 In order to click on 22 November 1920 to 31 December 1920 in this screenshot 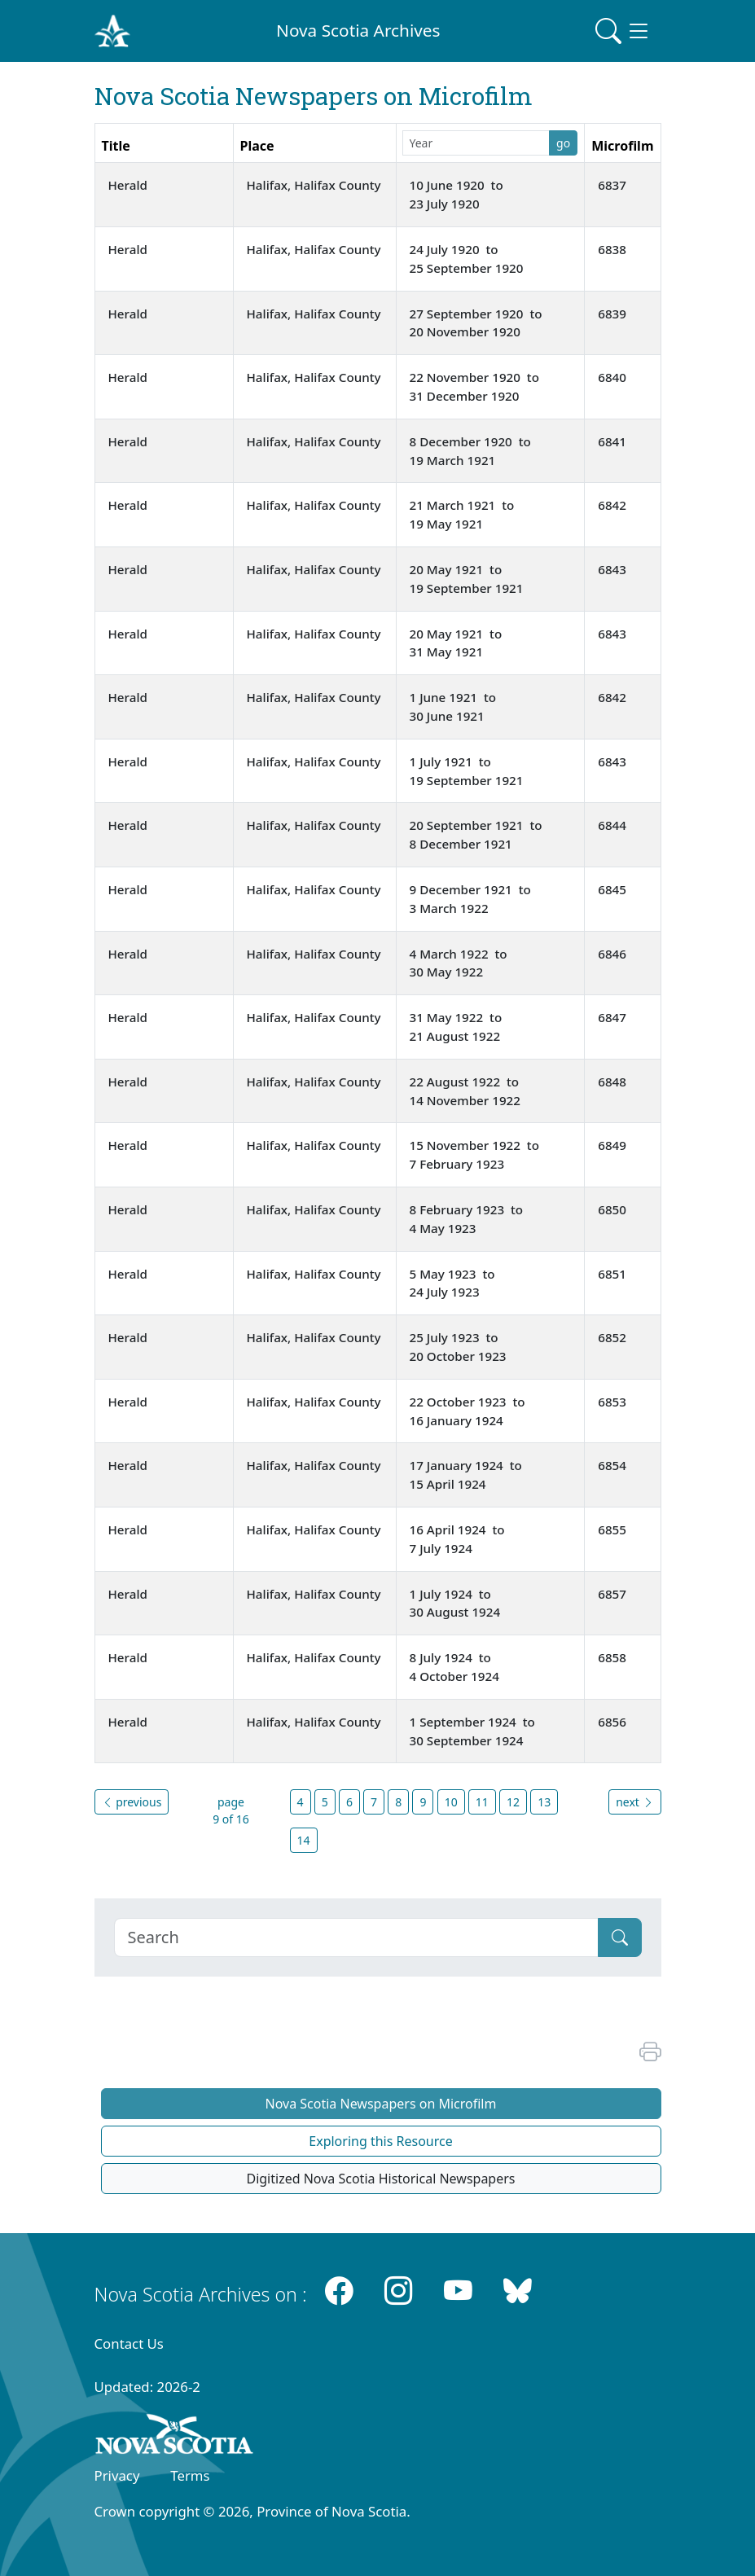, I will do `click(476, 386)`.